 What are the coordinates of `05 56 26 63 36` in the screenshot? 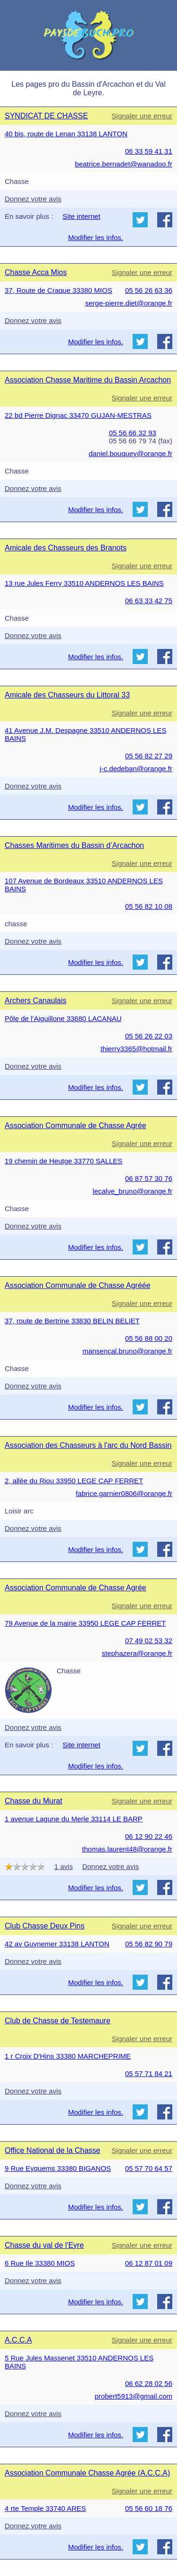 It's located at (148, 290).